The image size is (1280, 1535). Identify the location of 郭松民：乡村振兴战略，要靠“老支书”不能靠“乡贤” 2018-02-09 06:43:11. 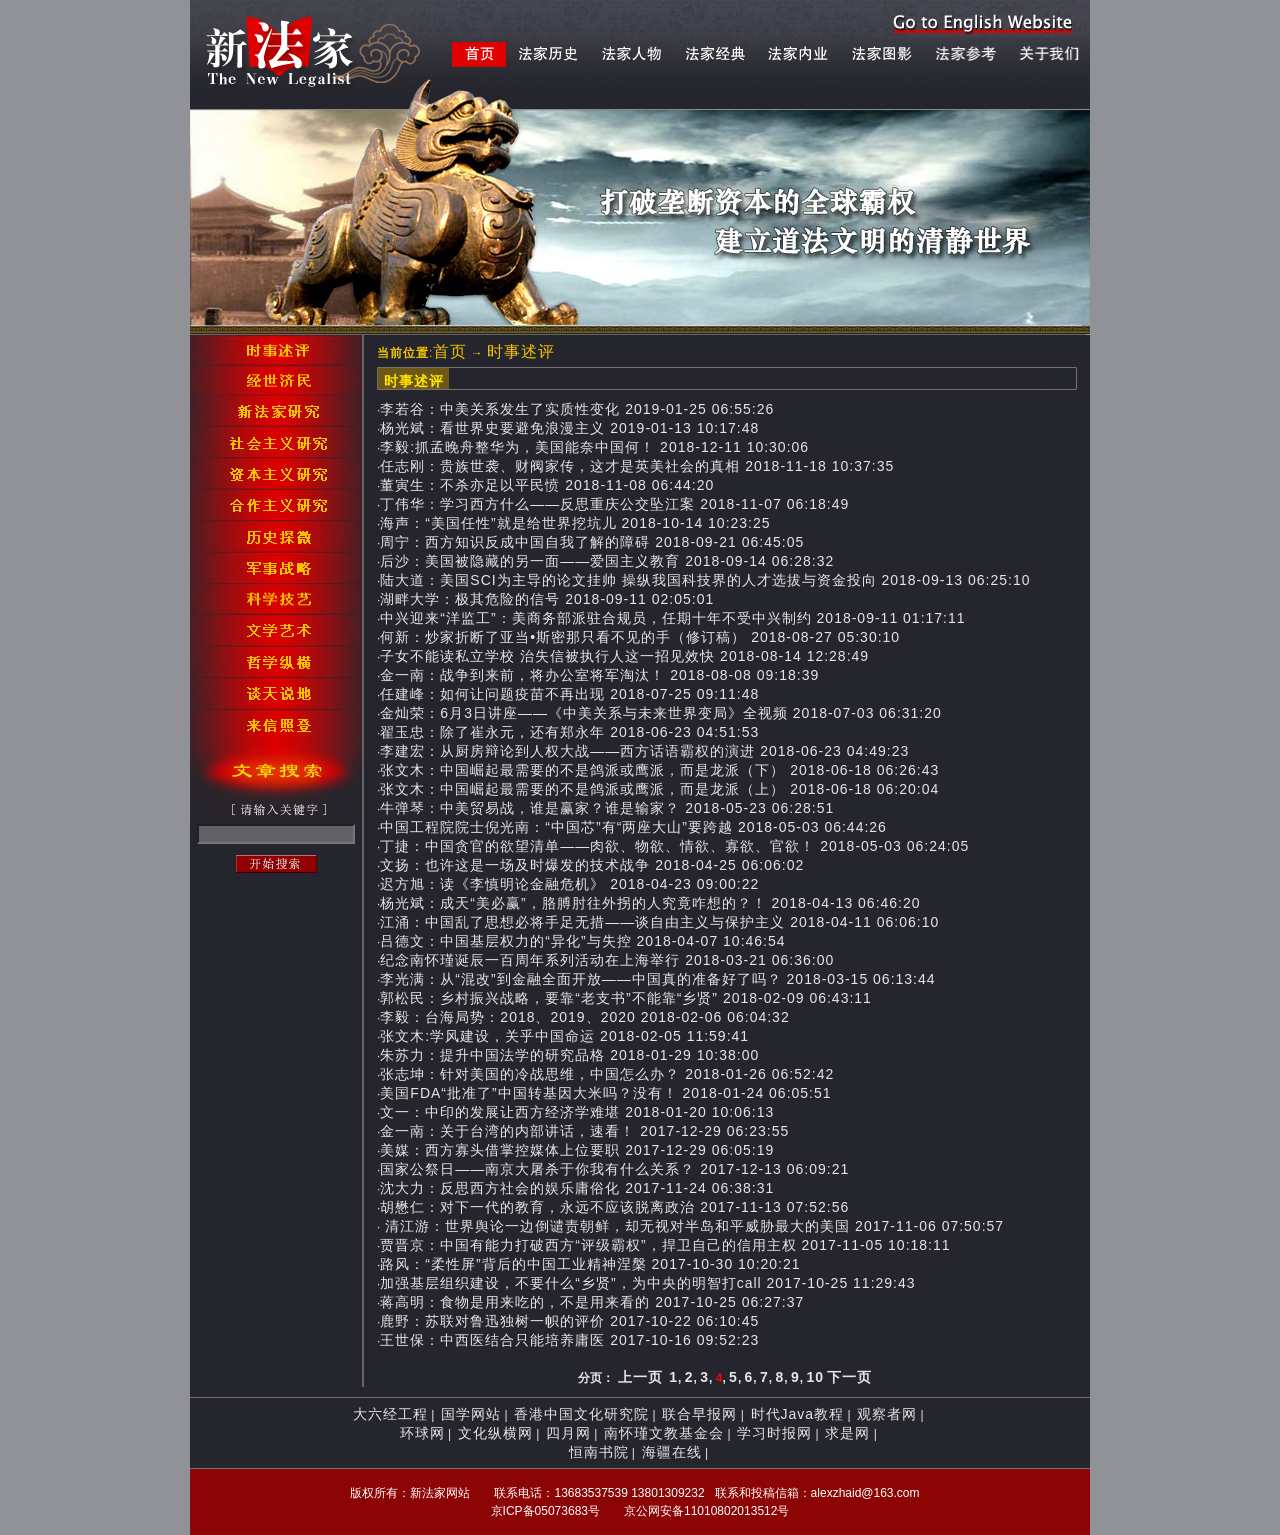
(626, 998).